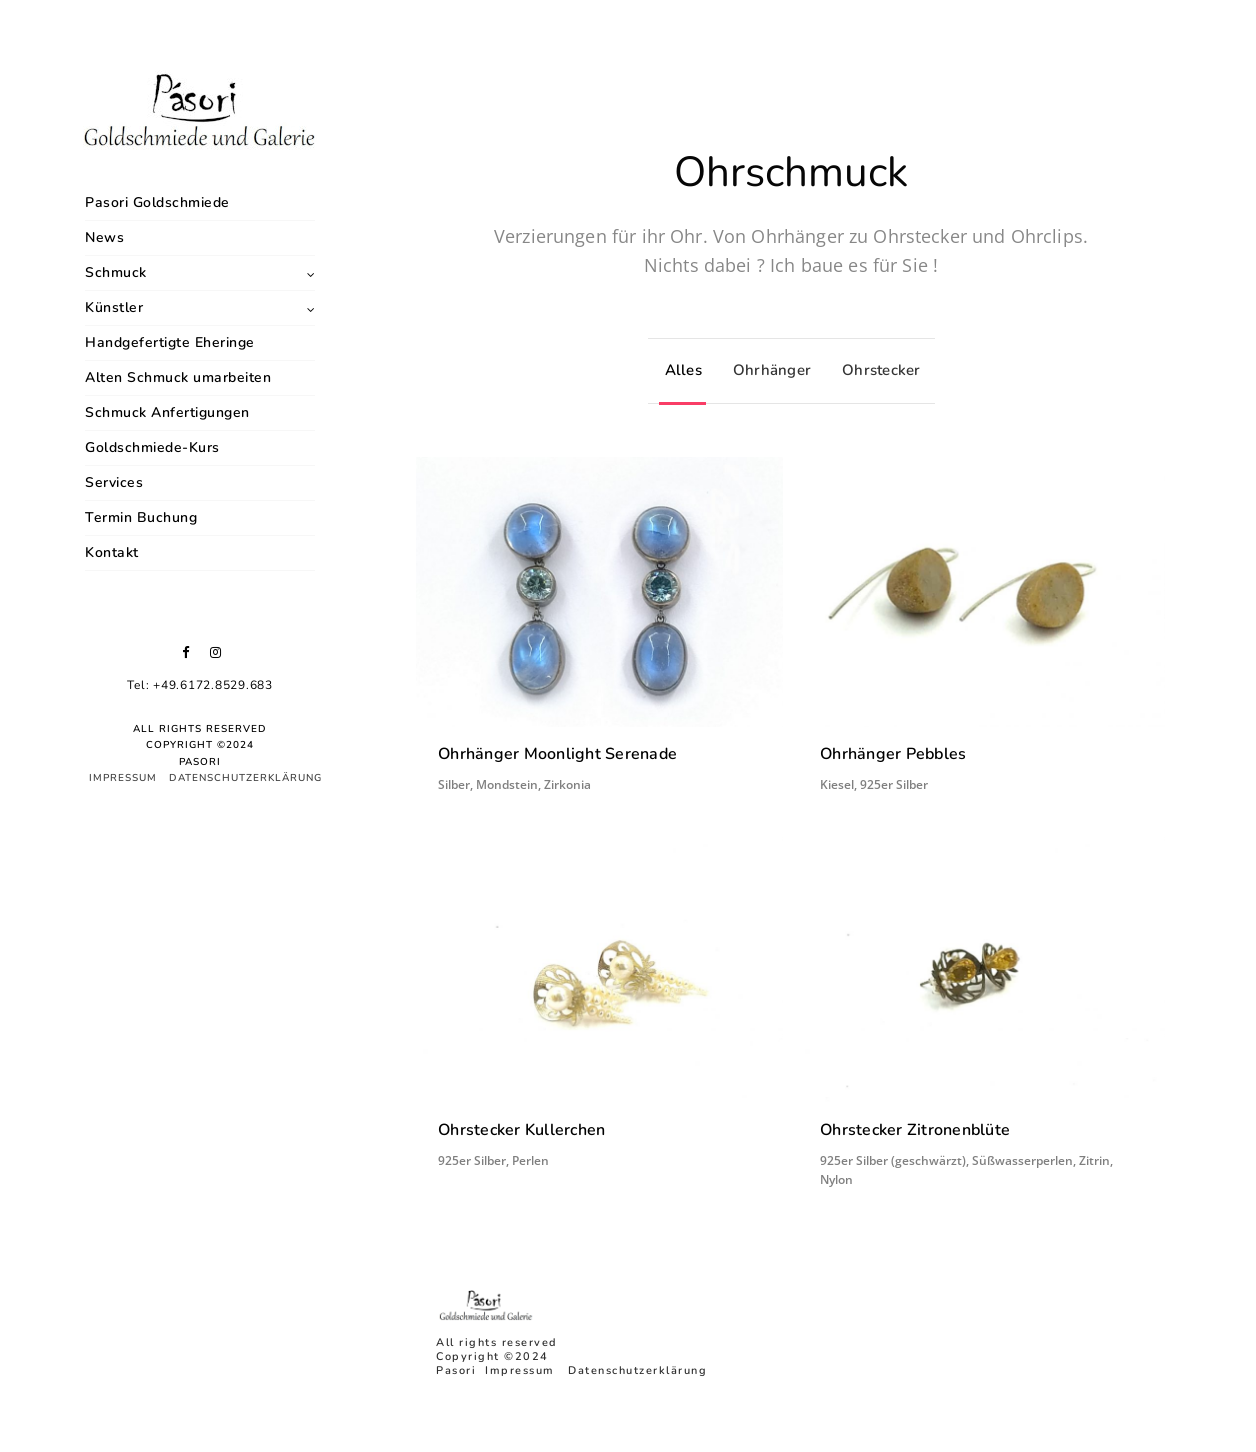 The height and width of the screenshot is (1452, 1256). What do you see at coordinates (123, 778) in the screenshot?
I see `Impressum` at bounding box center [123, 778].